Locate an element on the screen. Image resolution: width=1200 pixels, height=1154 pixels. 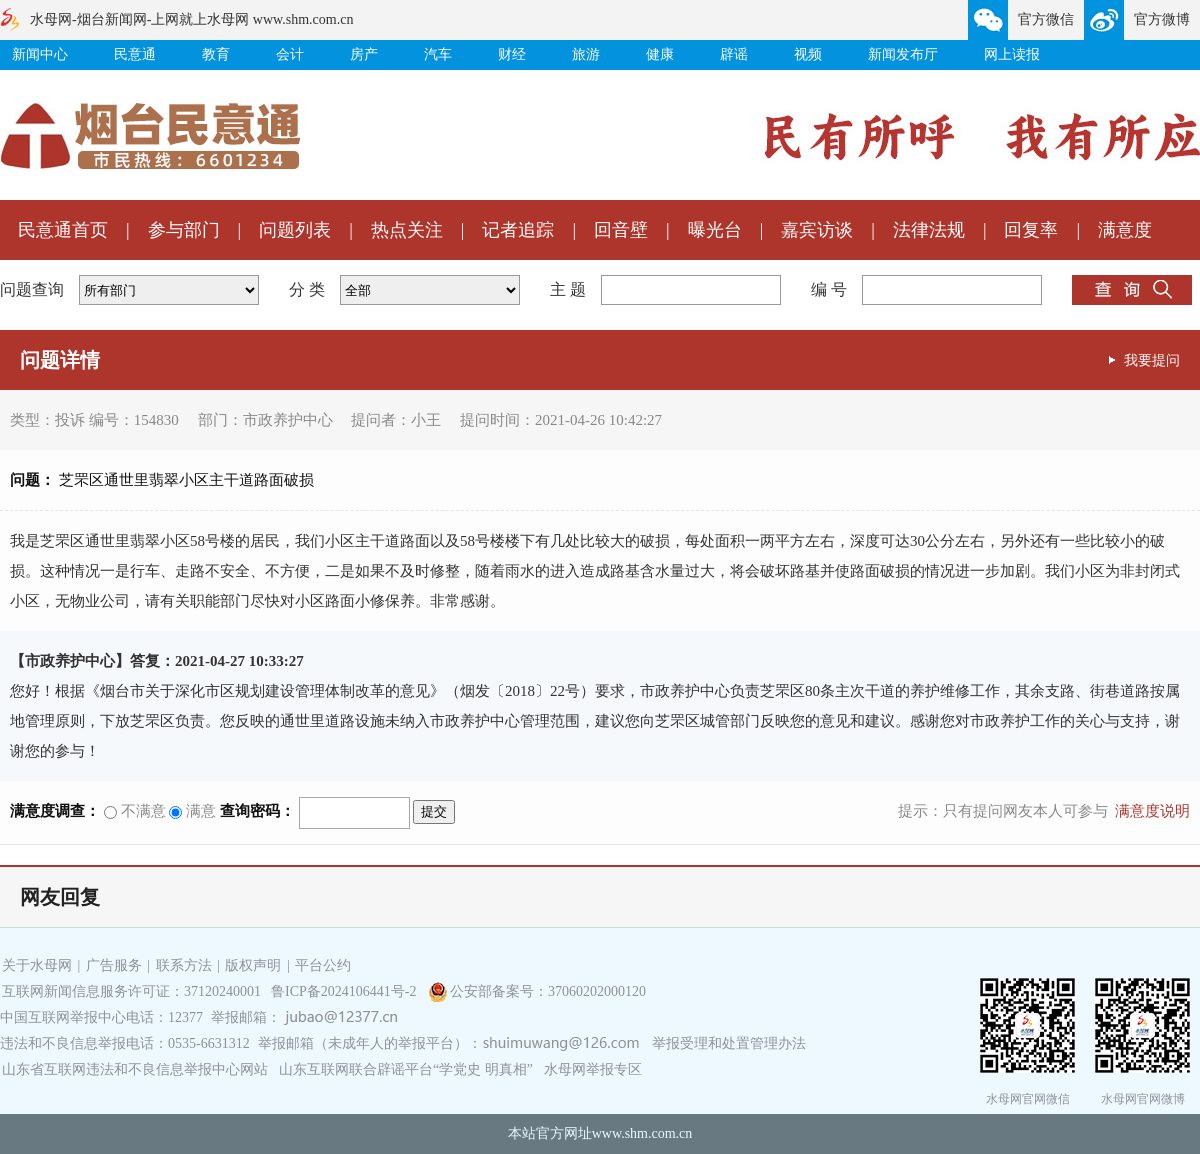
教育 is located at coordinates (216, 54).